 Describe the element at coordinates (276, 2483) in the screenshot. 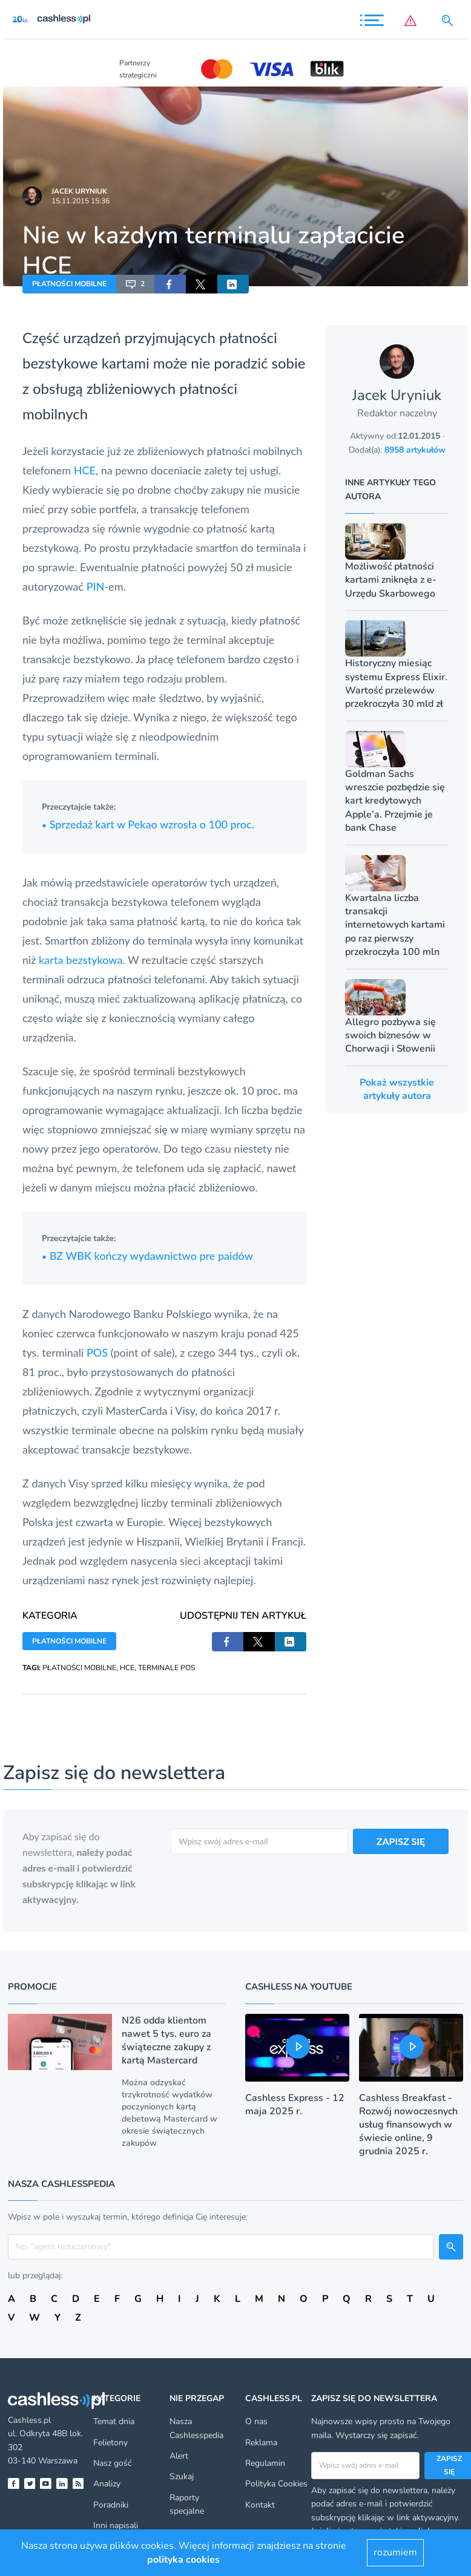

I see `Polityka Cookies` at that location.